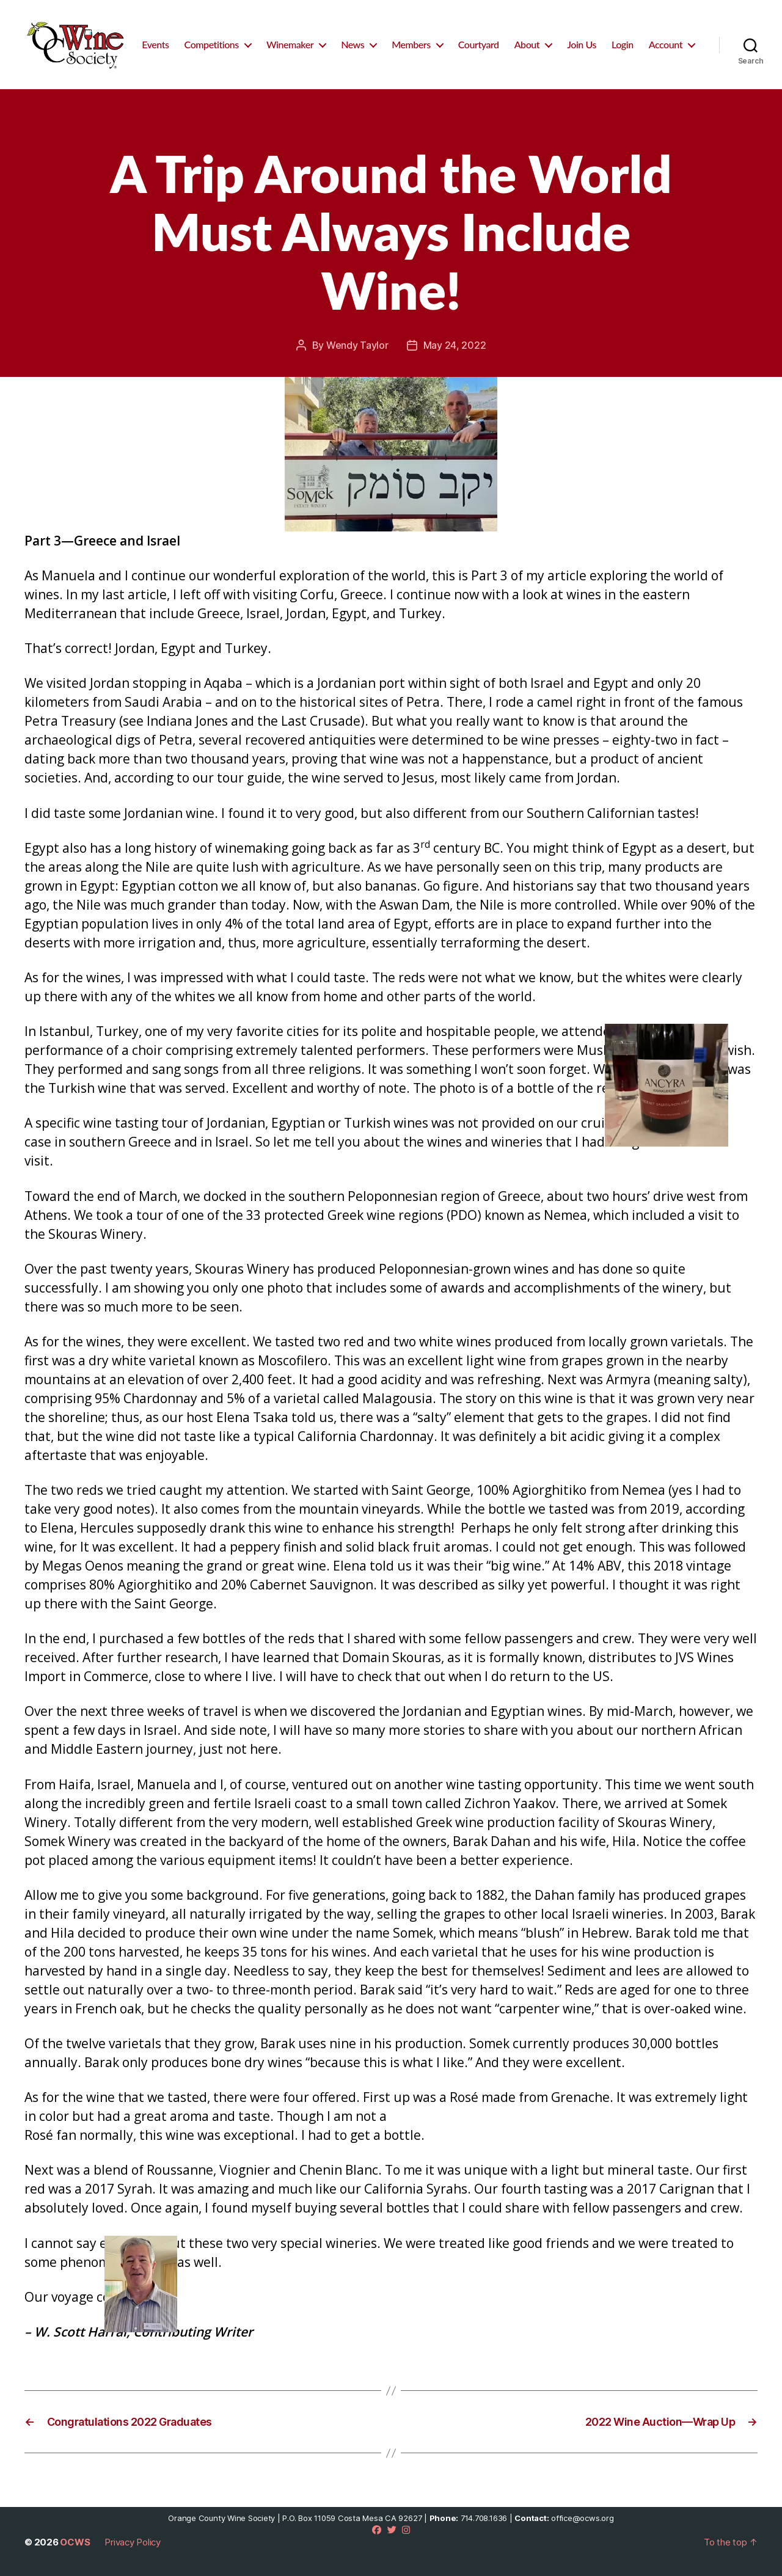  I want to click on News, so click(352, 44).